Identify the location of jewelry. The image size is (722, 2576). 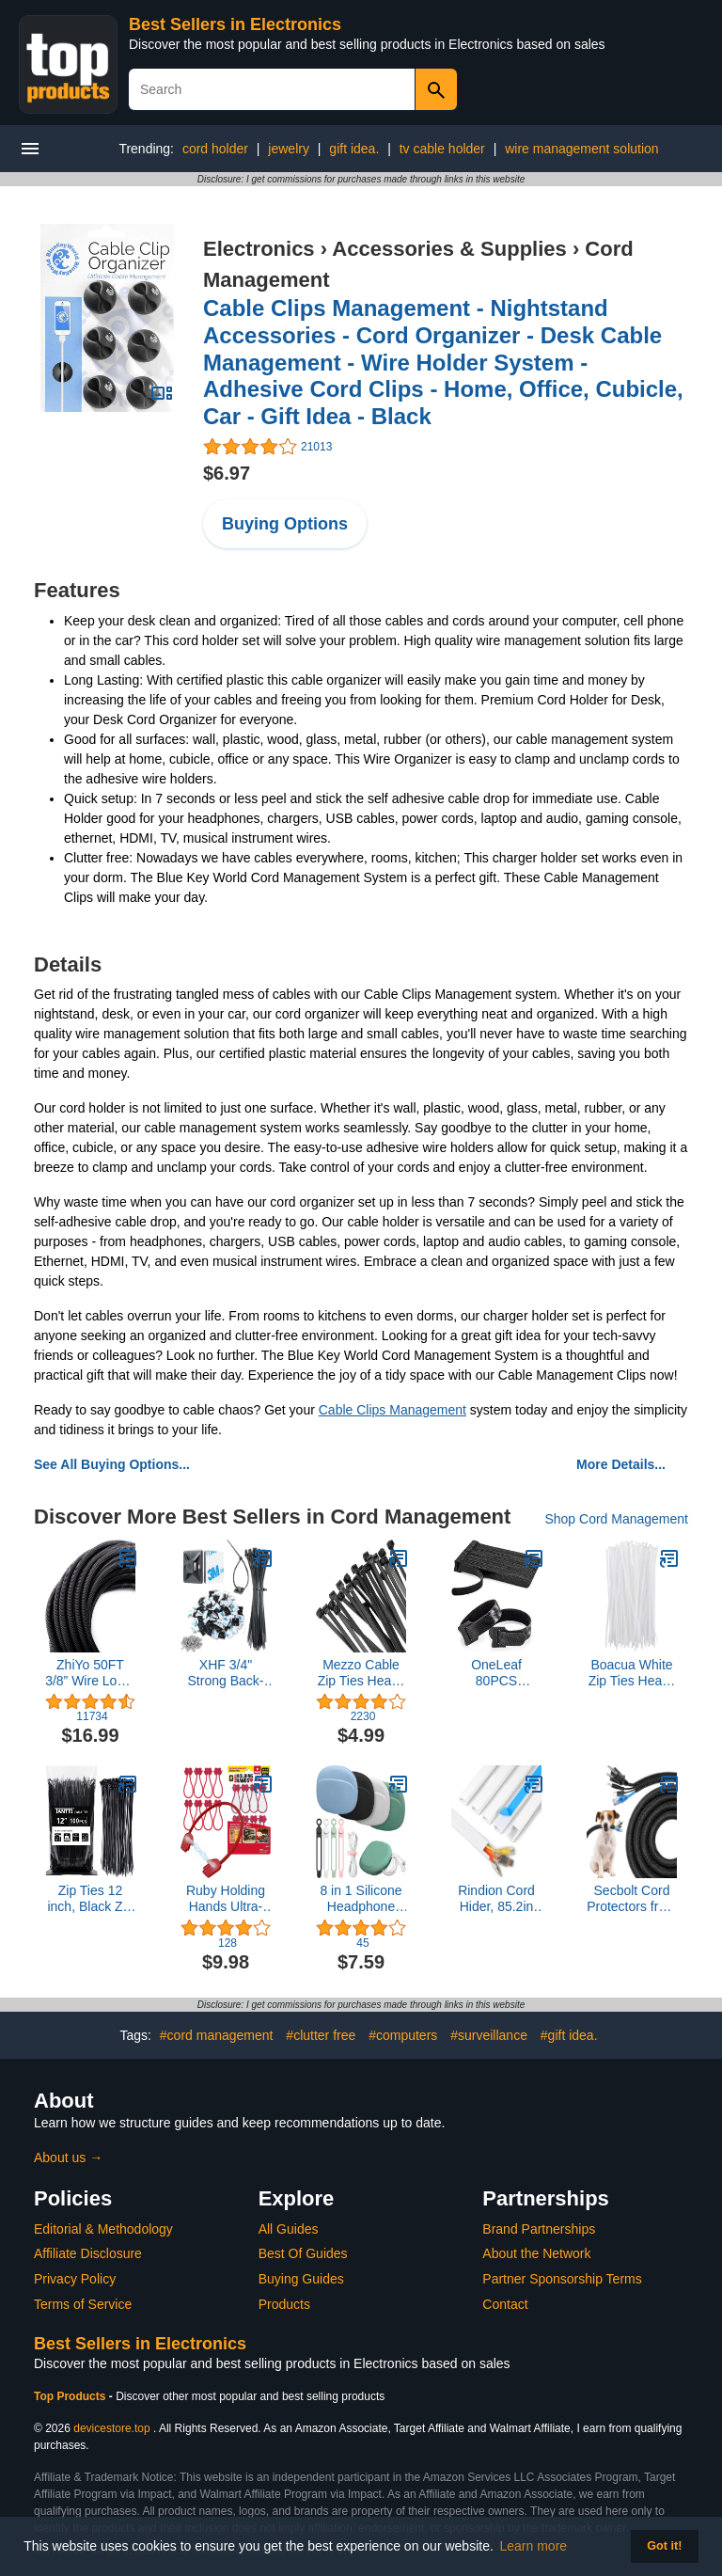
(288, 148).